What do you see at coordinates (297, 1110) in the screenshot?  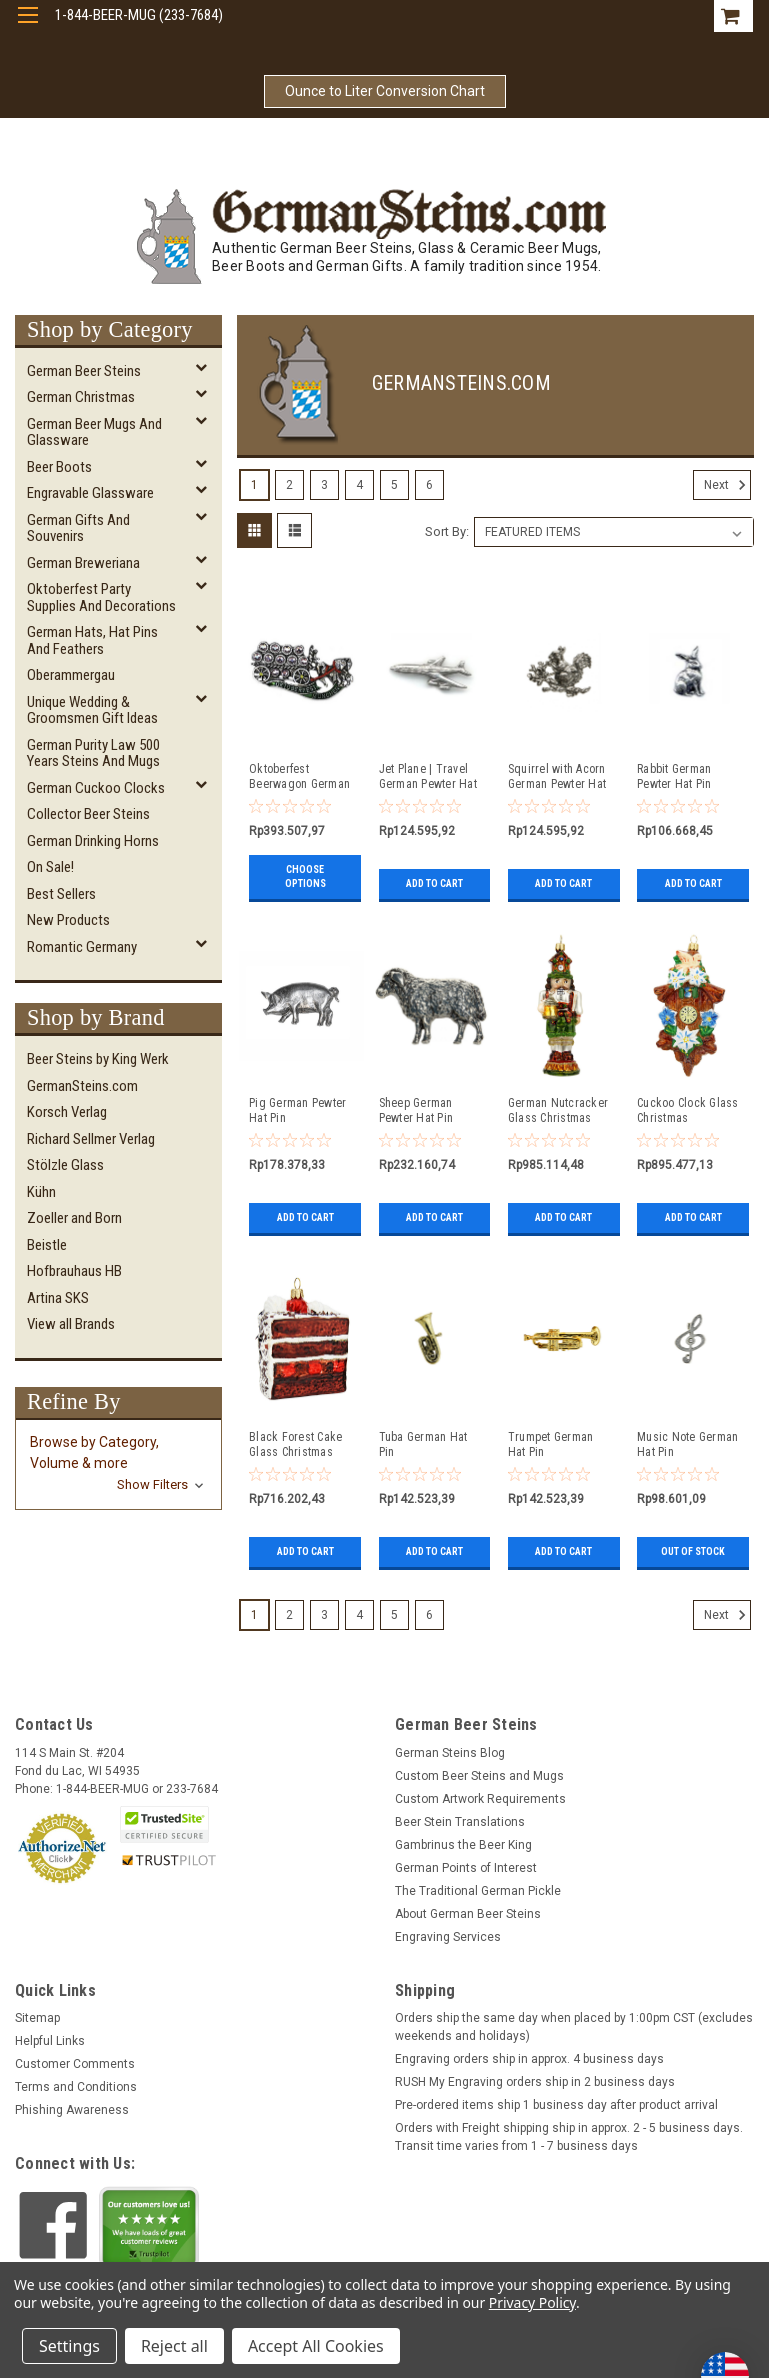 I see `Pig German Pewter Hat Pin` at bounding box center [297, 1110].